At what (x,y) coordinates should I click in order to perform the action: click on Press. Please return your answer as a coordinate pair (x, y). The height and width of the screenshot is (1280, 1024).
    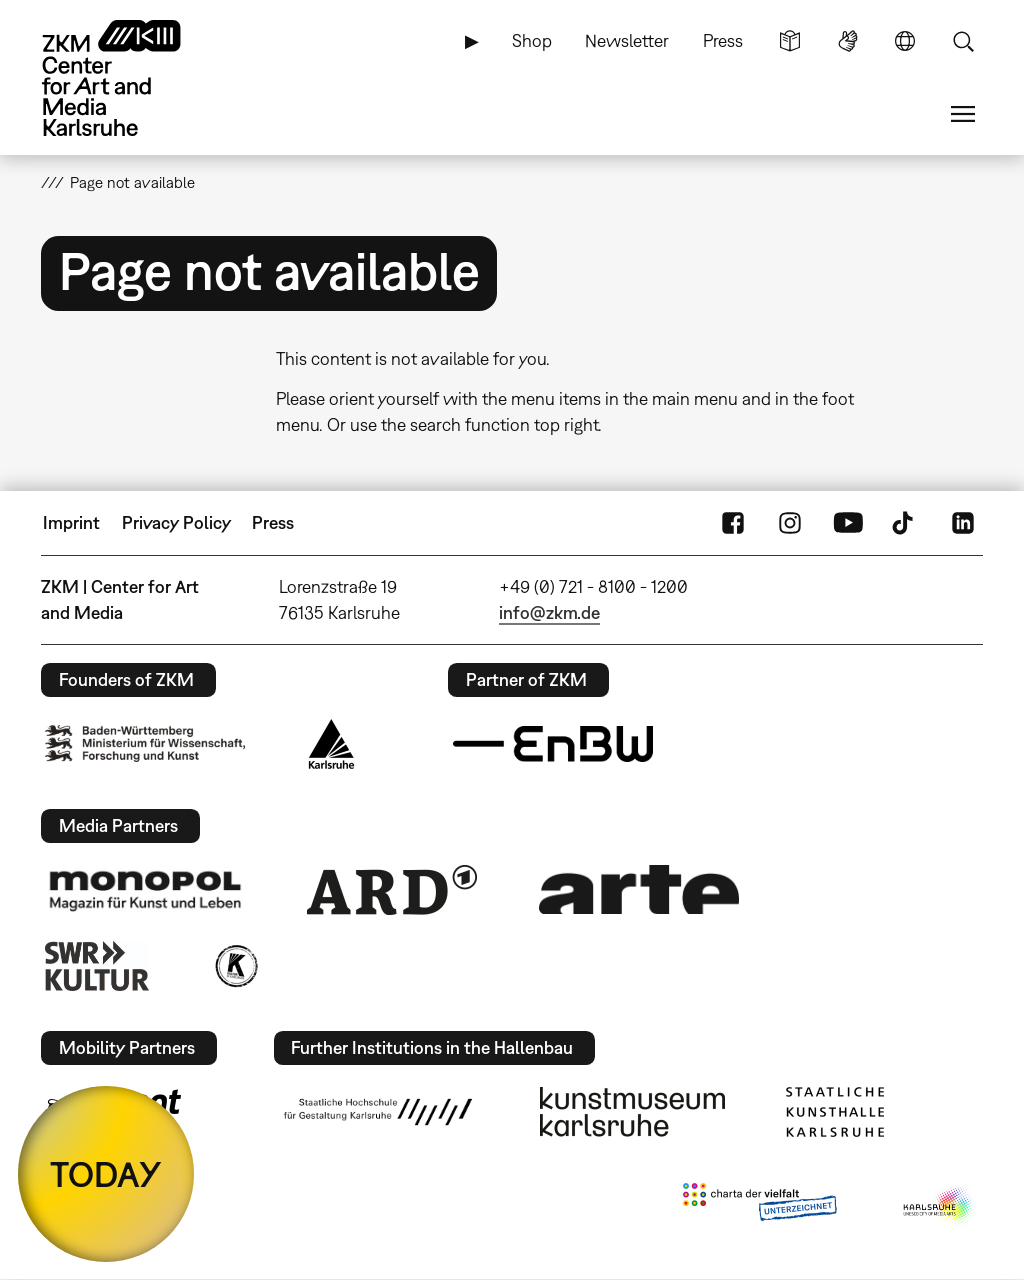
    Looking at the image, I should click on (723, 40).